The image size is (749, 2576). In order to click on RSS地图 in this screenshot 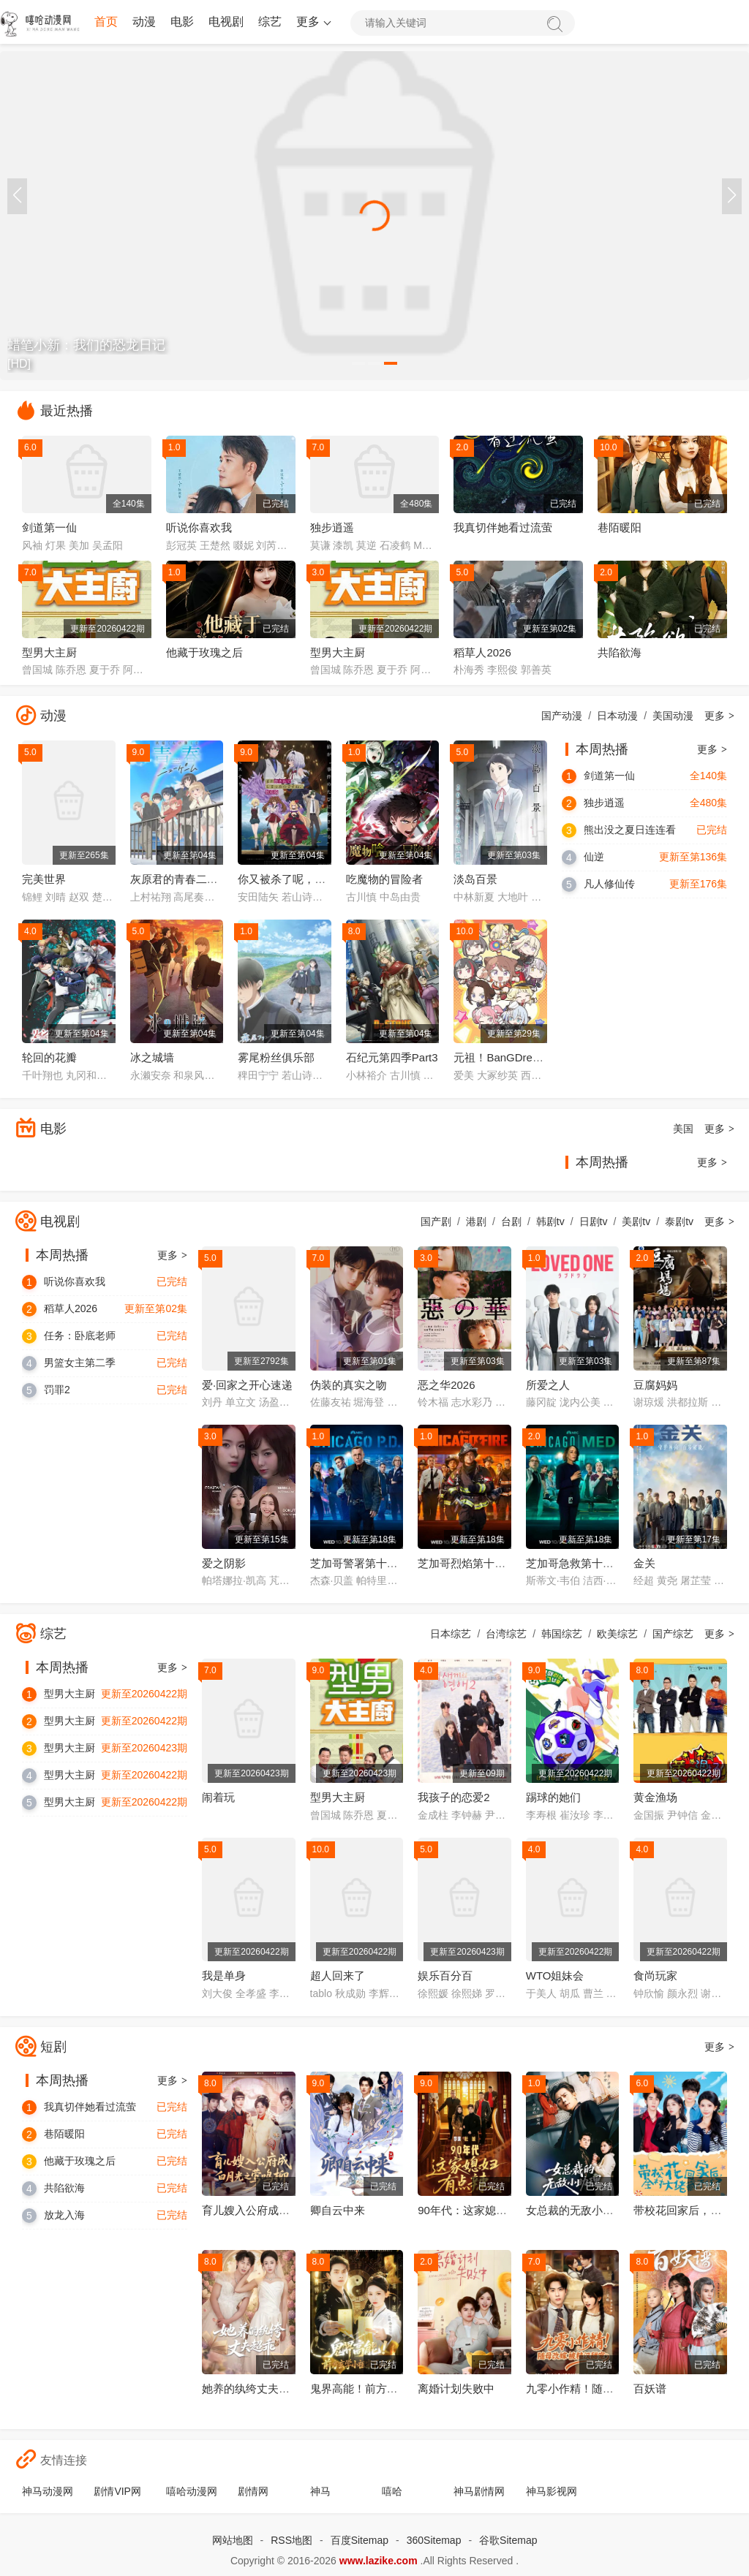, I will do `click(291, 2540)`.